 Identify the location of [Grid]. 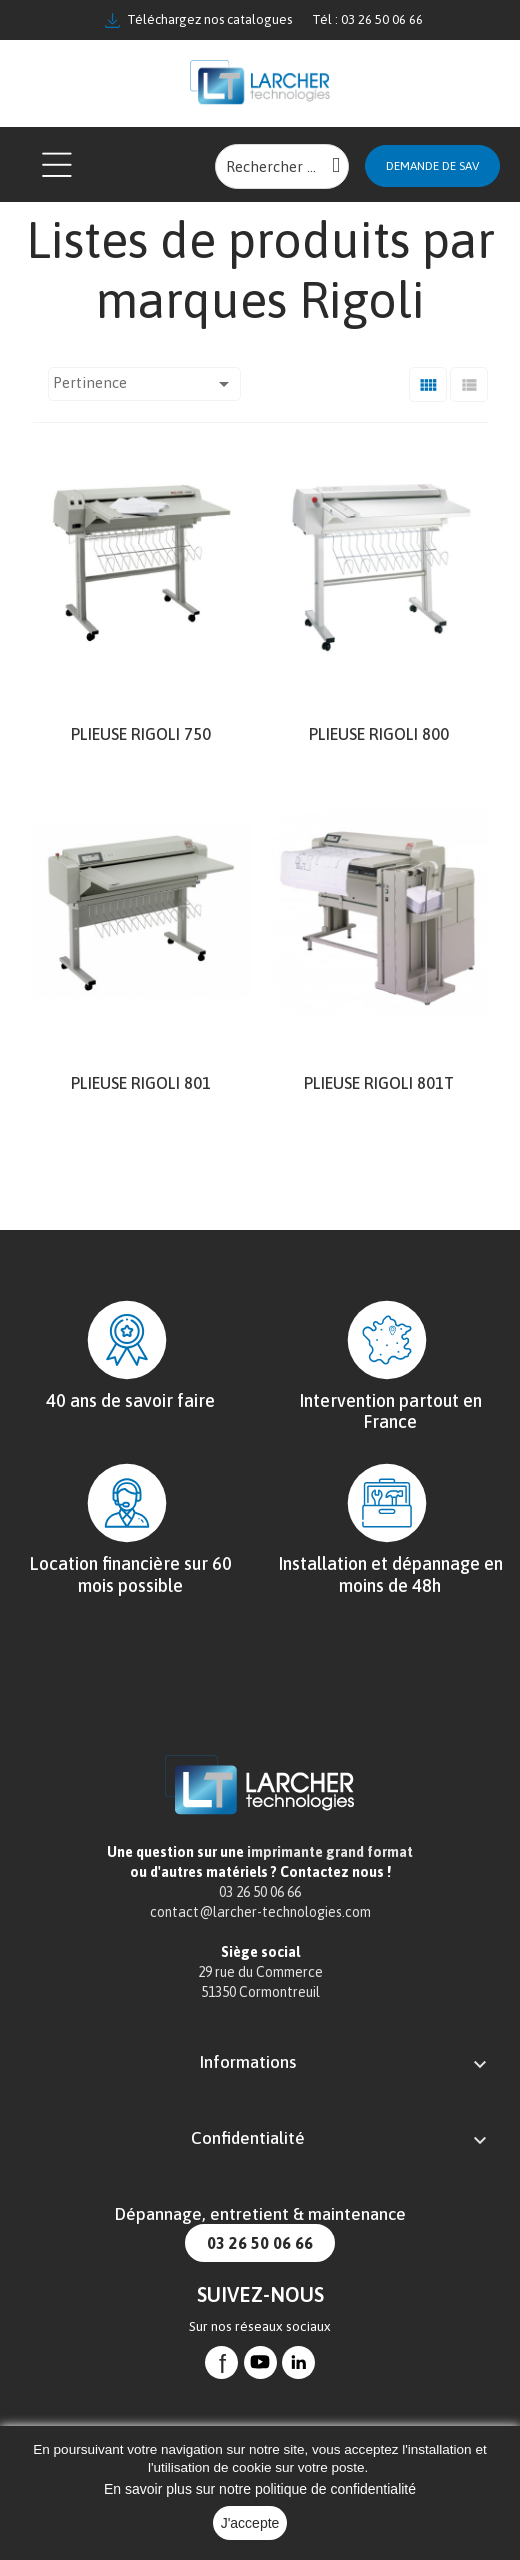
(428, 384).